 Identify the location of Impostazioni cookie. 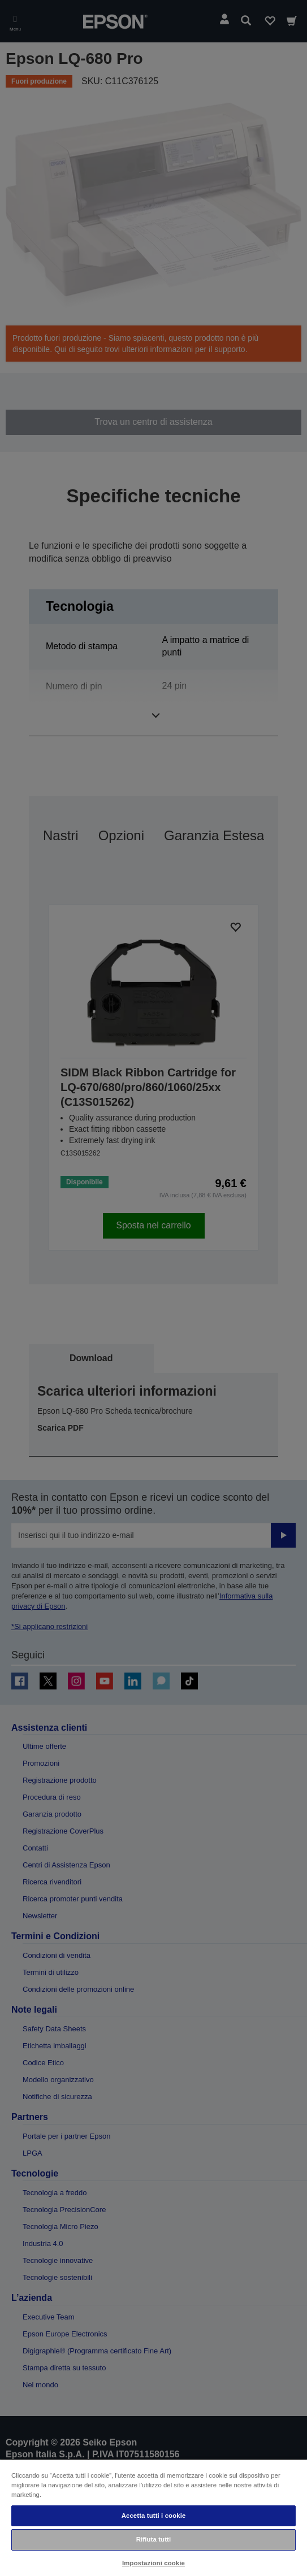
(153, 2563).